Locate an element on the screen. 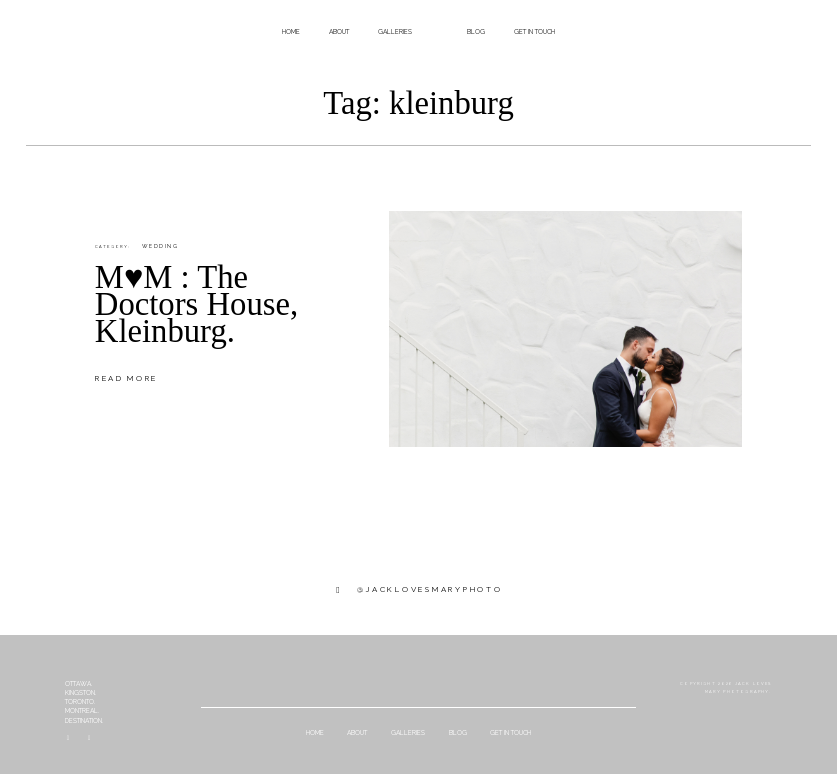  Wedding is located at coordinates (160, 246).